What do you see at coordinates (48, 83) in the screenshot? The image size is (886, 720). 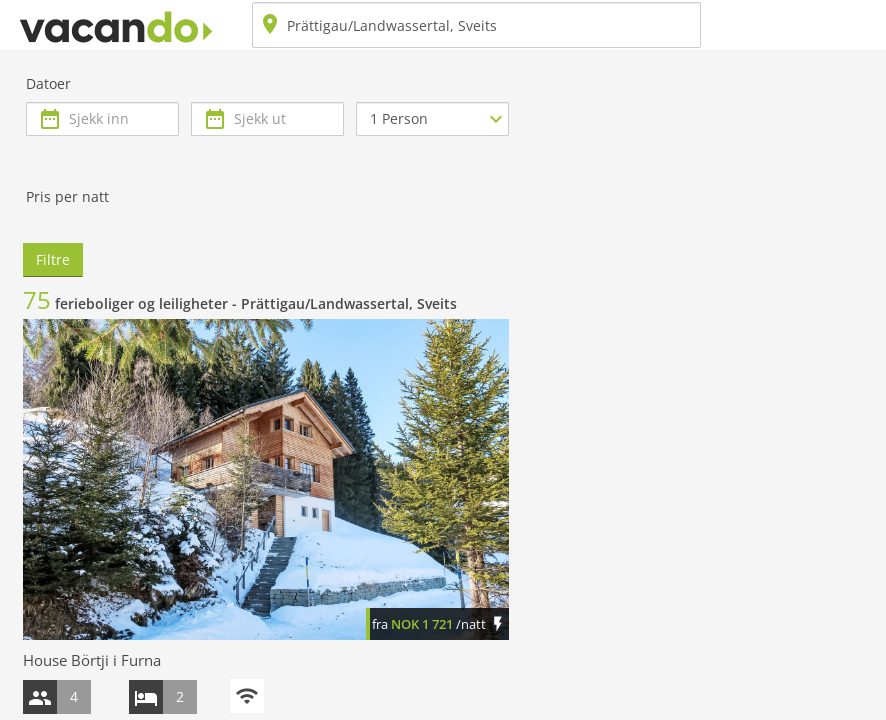 I see `Datoer` at bounding box center [48, 83].